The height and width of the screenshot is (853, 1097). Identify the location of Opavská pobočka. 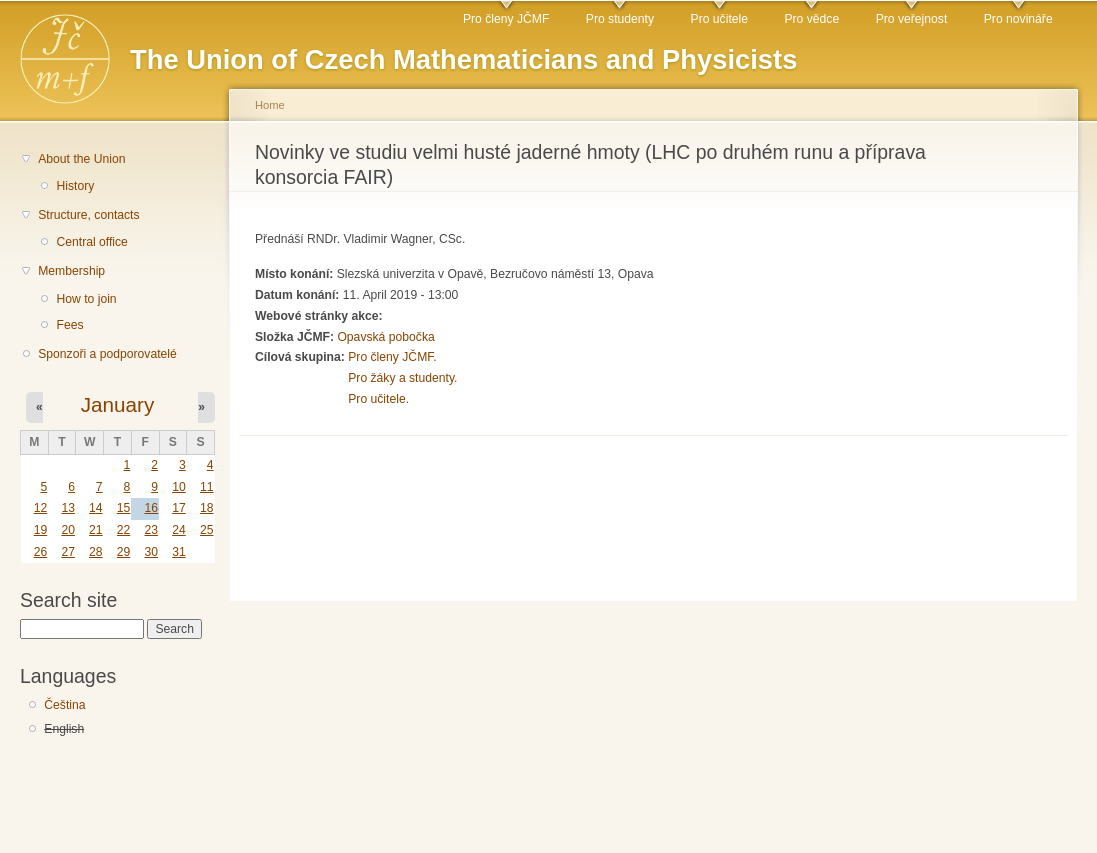
(385, 337).